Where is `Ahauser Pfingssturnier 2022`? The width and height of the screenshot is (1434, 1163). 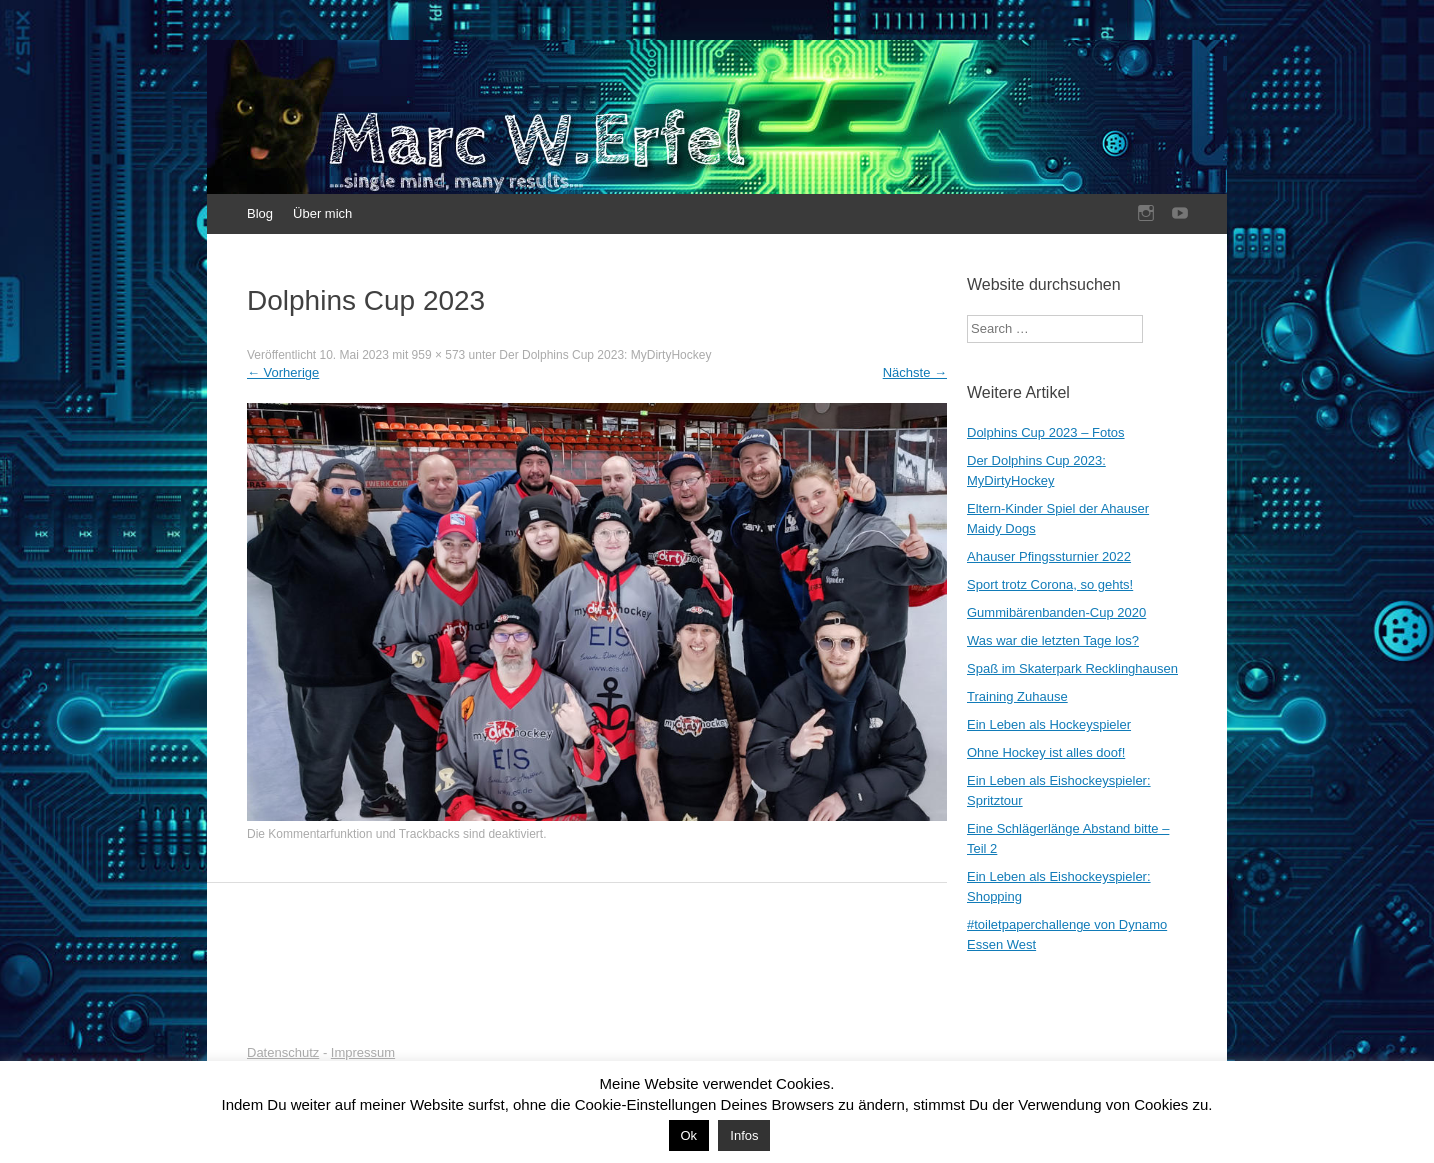 Ahauser Pfingssturnier 2022 is located at coordinates (1049, 556).